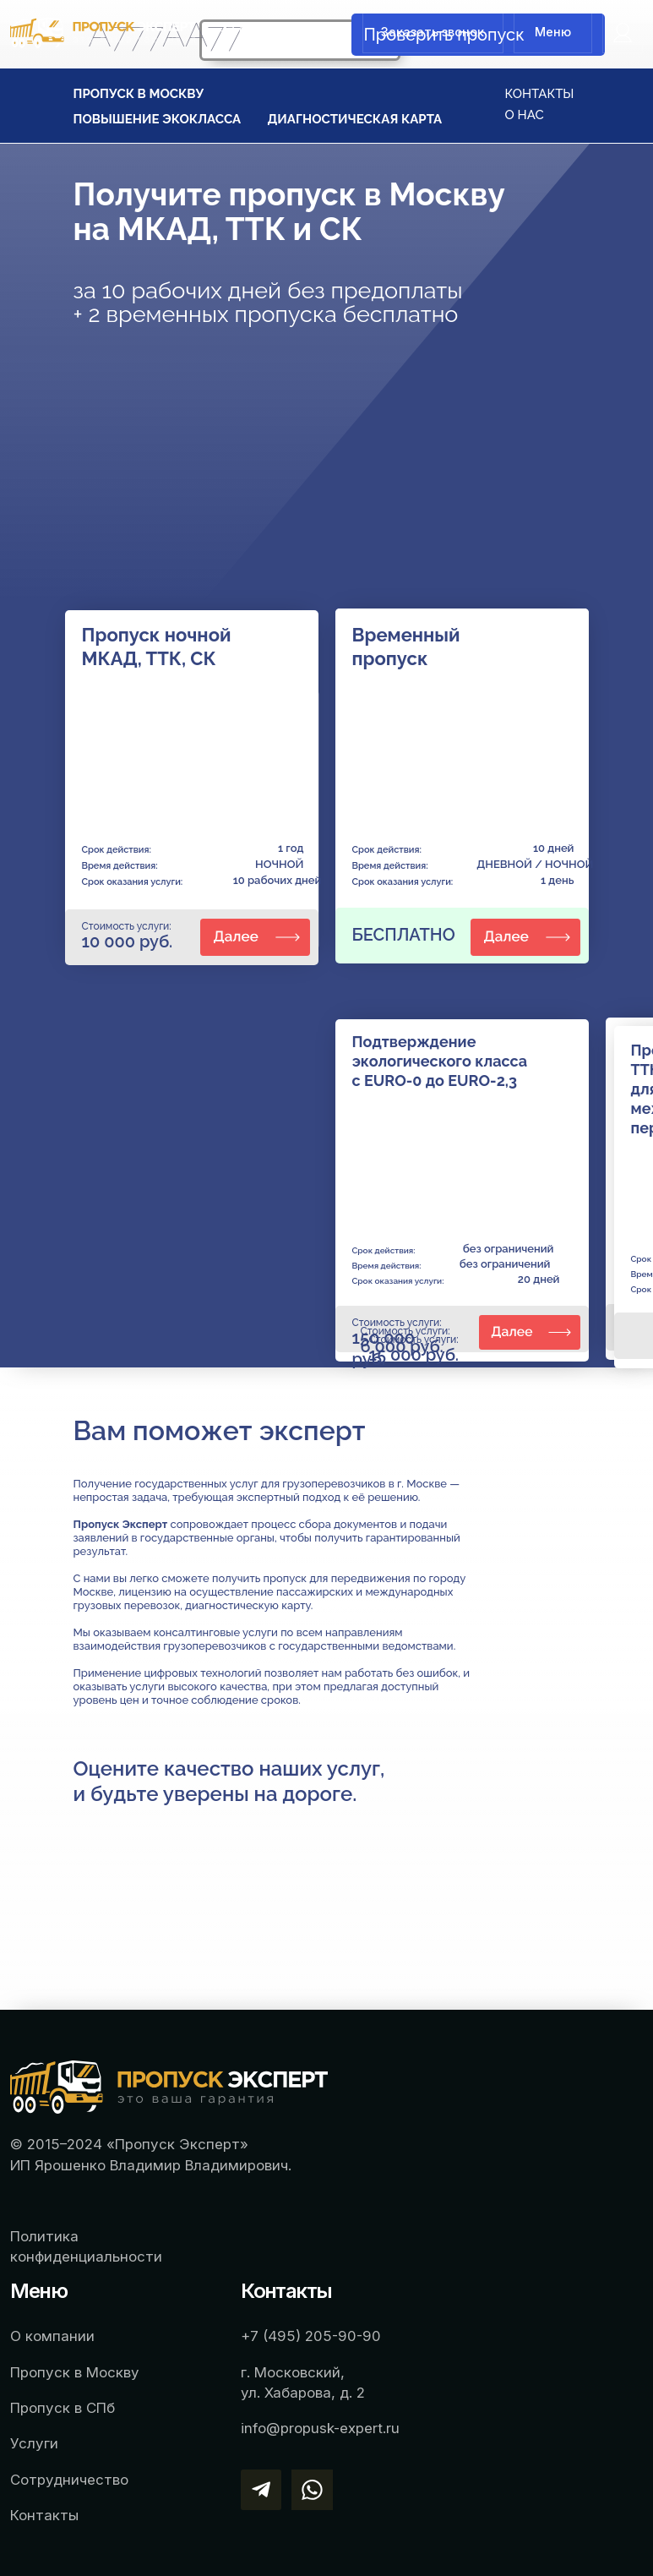 The image size is (653, 2576). I want to click on Контакты, so click(44, 2515).